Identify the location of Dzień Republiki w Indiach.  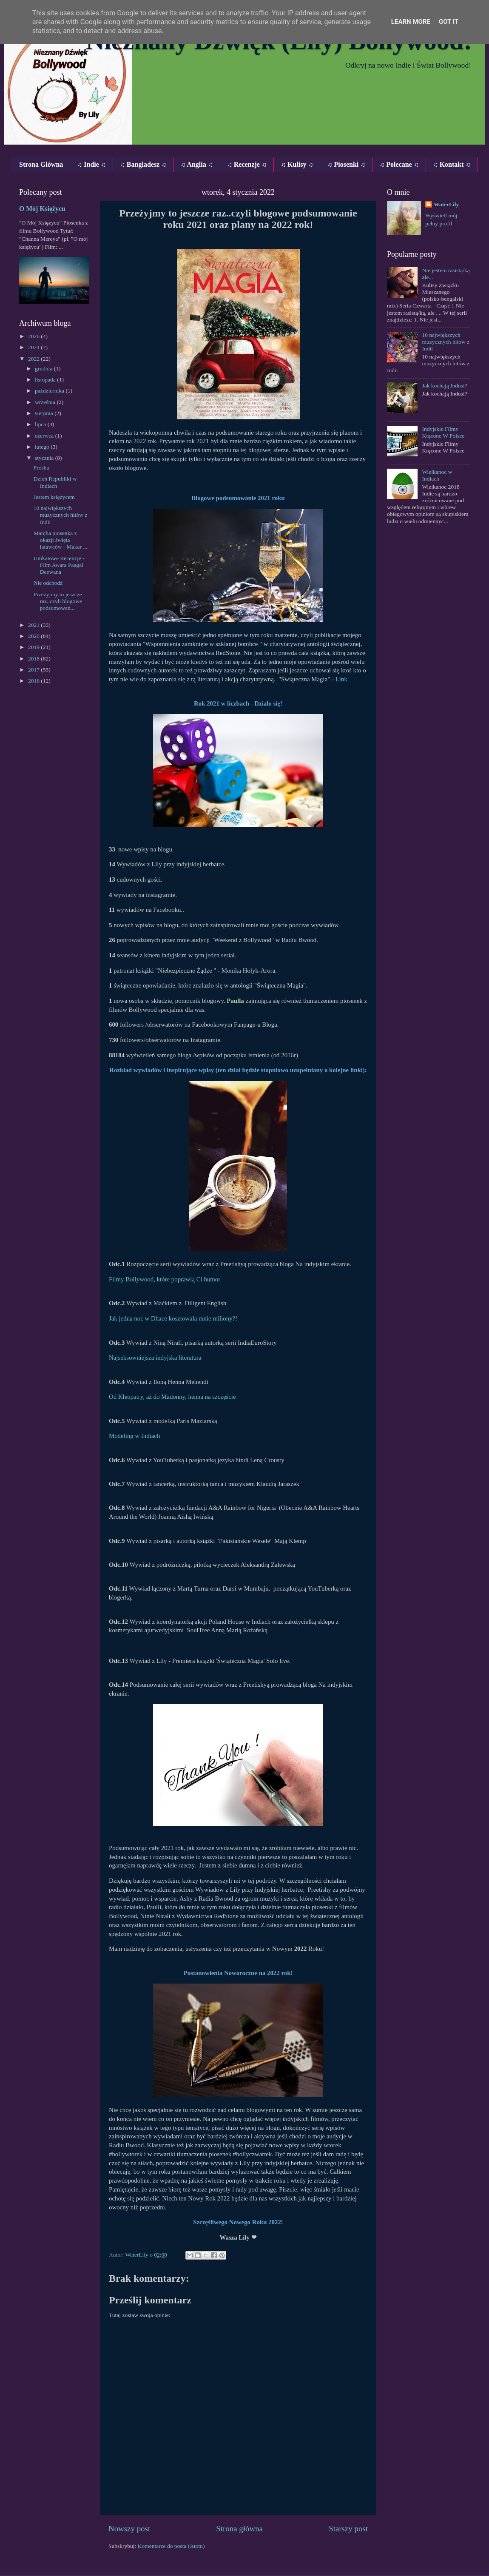
(55, 482).